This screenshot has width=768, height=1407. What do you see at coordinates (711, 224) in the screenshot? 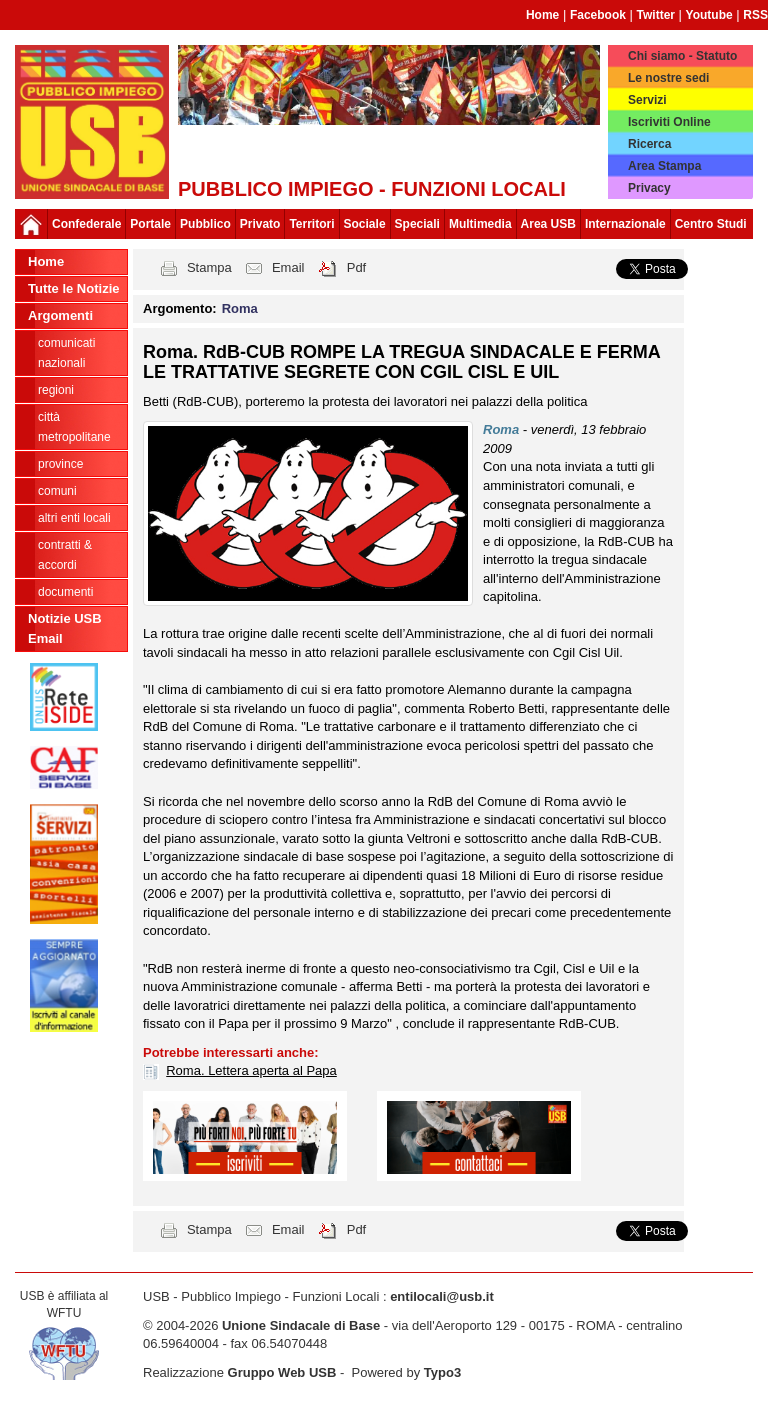
I see `Centro Studi` at bounding box center [711, 224].